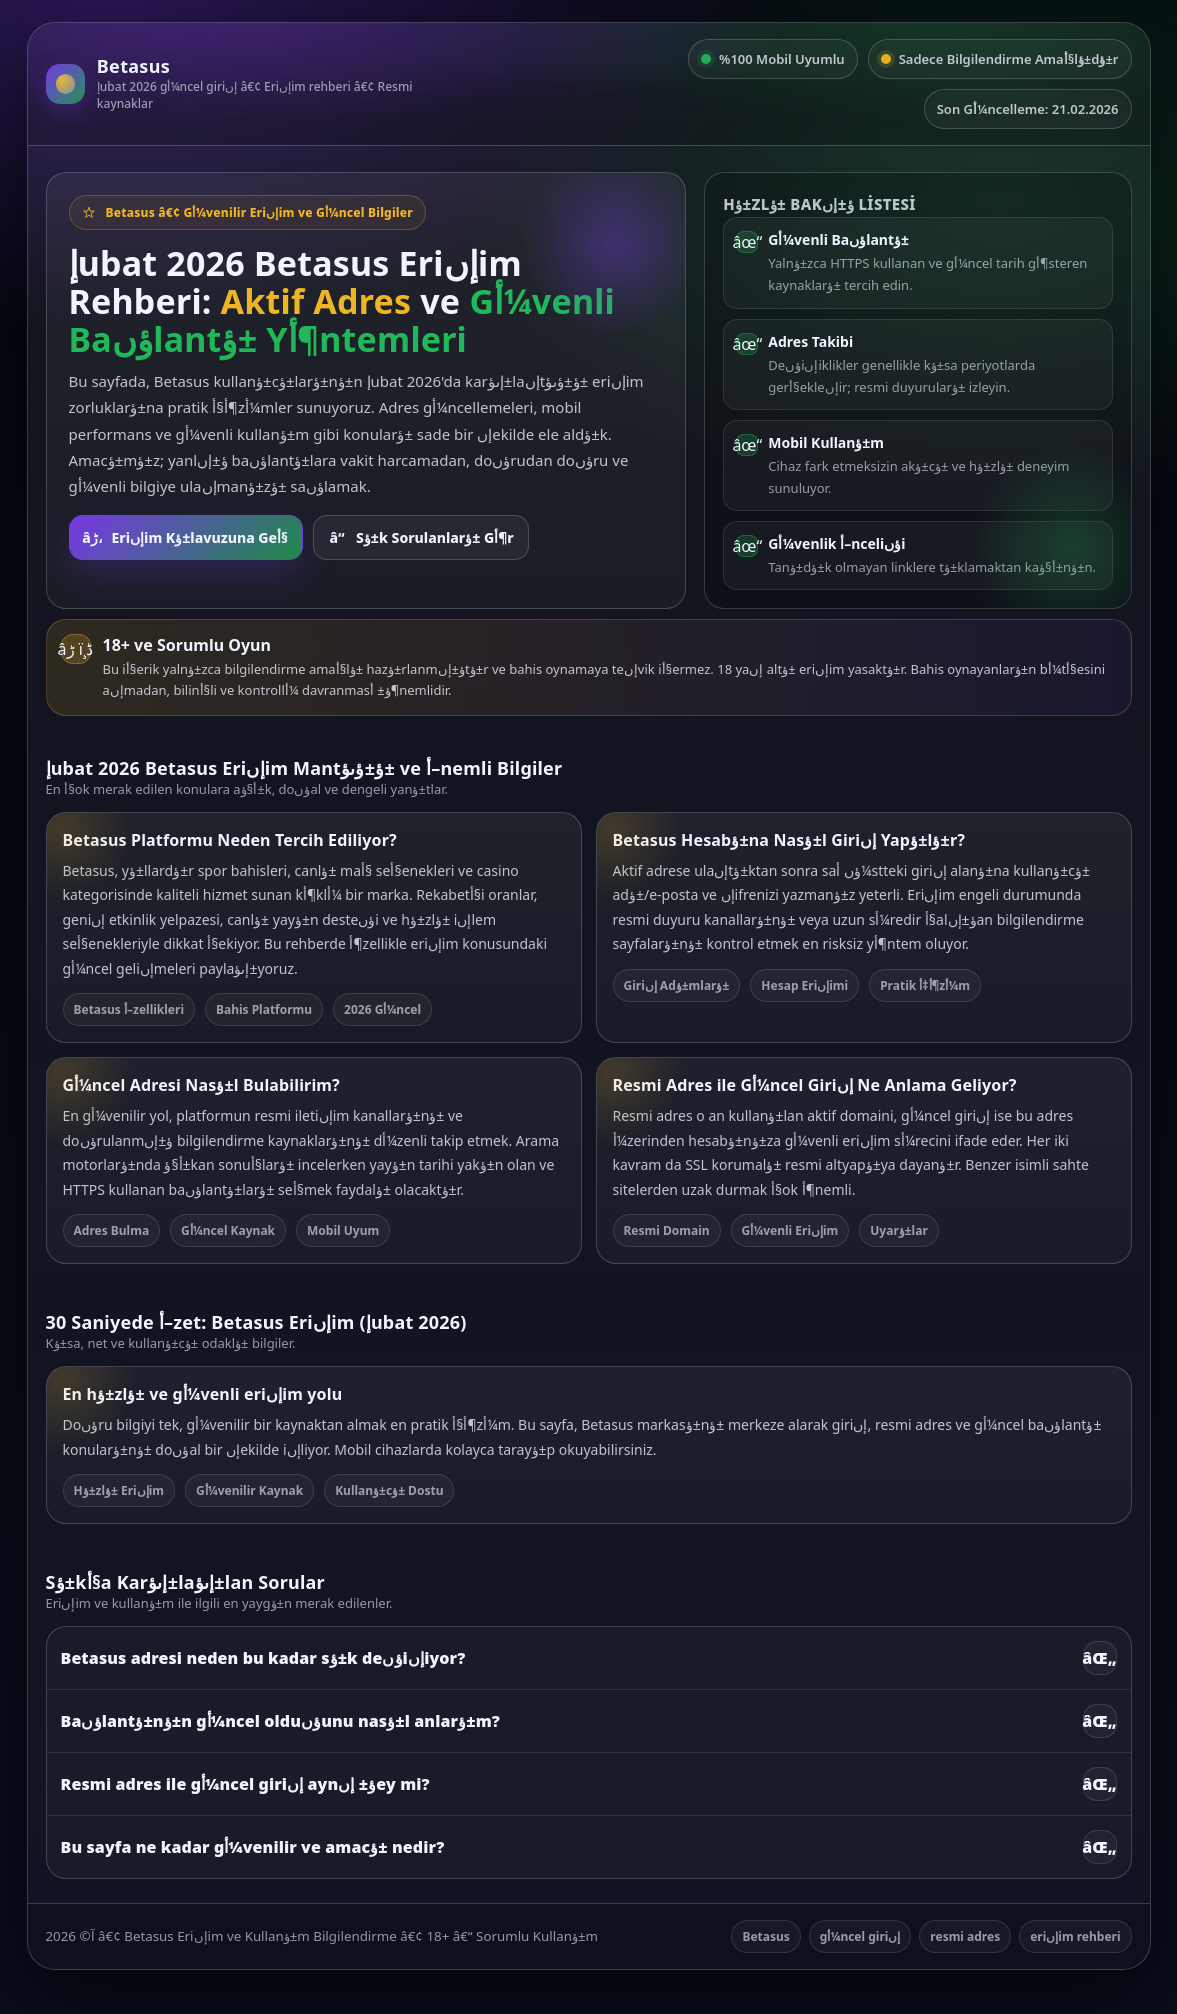 Image resolution: width=1177 pixels, height=2014 pixels. I want to click on Baؤںlantؤ±nؤ±n gأ¼ncel olduؤںunu nasؤ±l anlarؤ±m?, so click(589, 1721).